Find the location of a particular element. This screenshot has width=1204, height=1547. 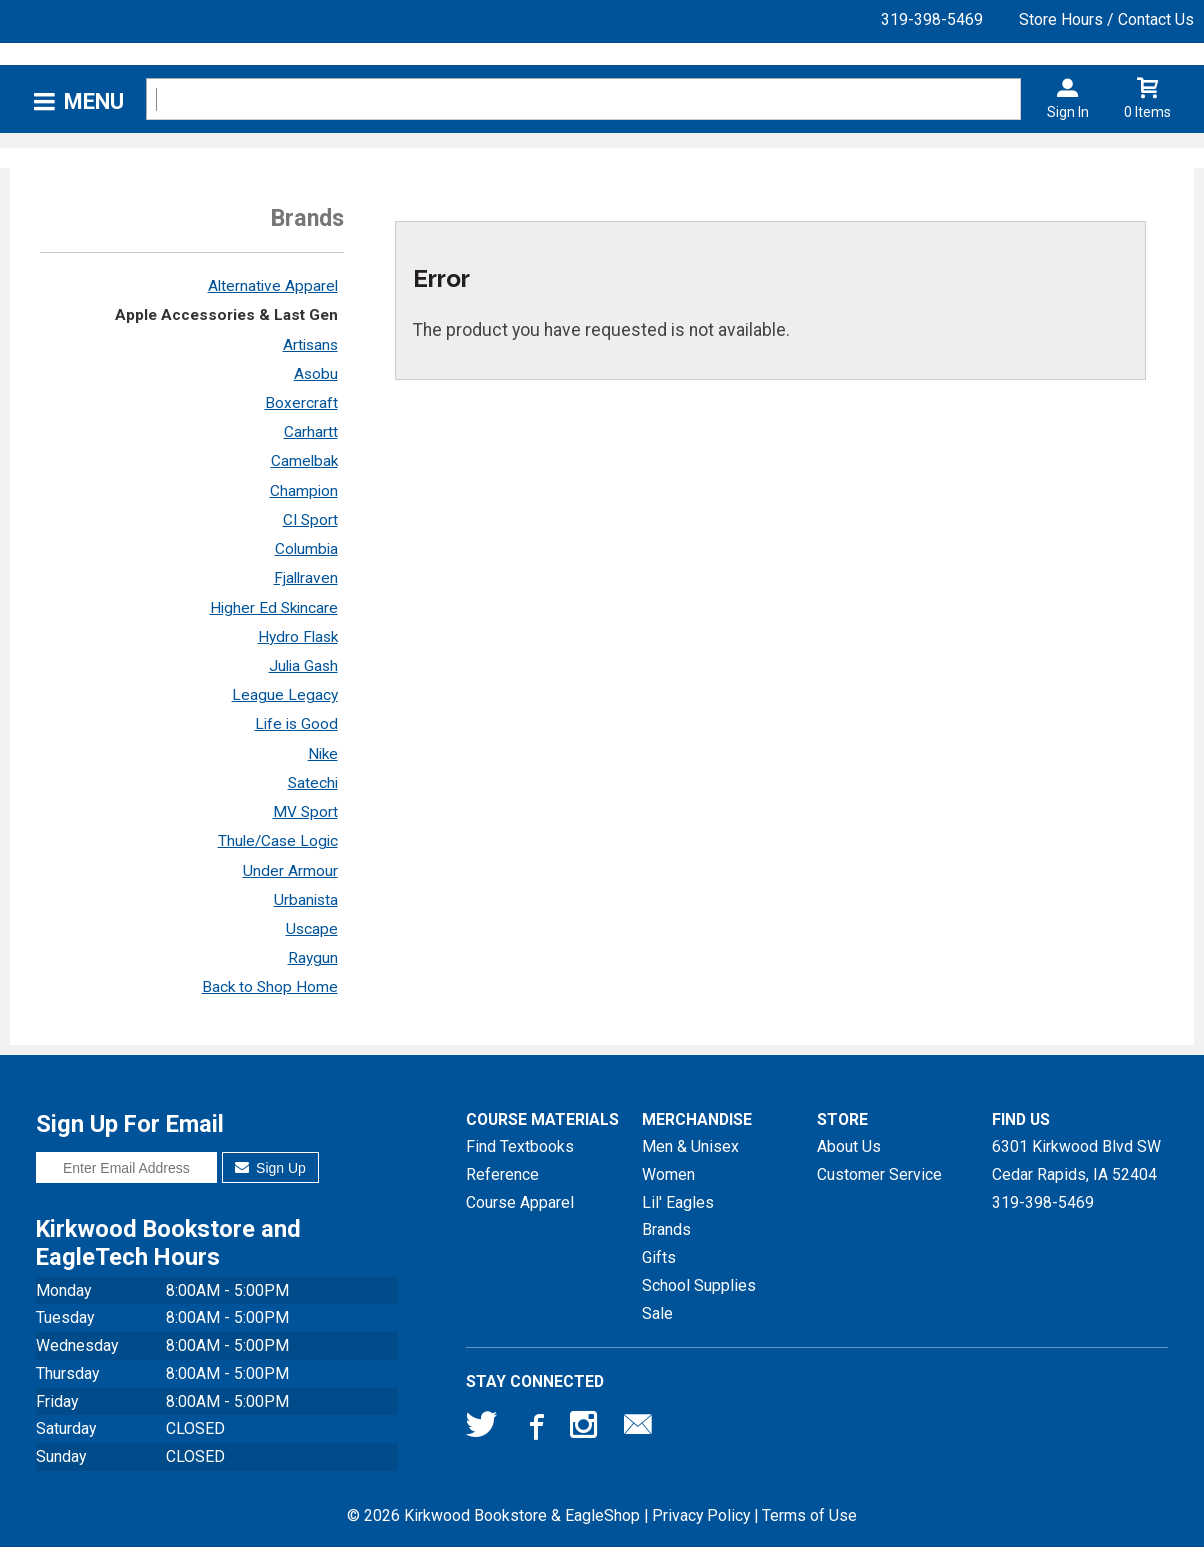

Hydro Flask is located at coordinates (298, 637).